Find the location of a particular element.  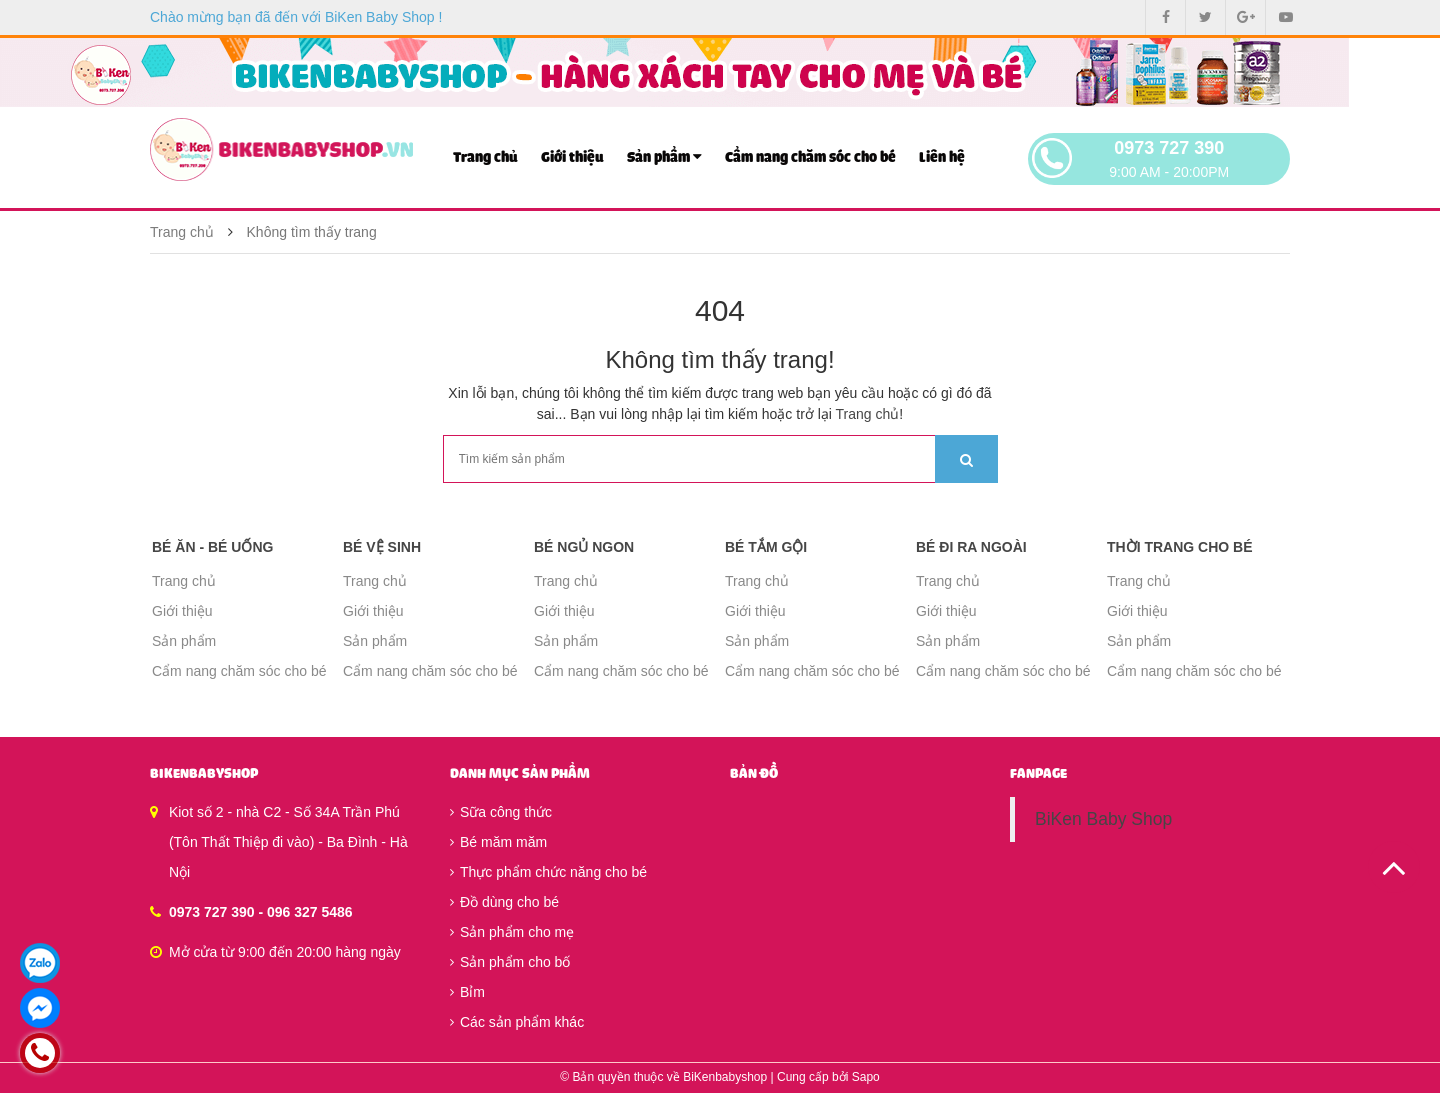

Sản phẩm cho mẹ is located at coordinates (512, 932).